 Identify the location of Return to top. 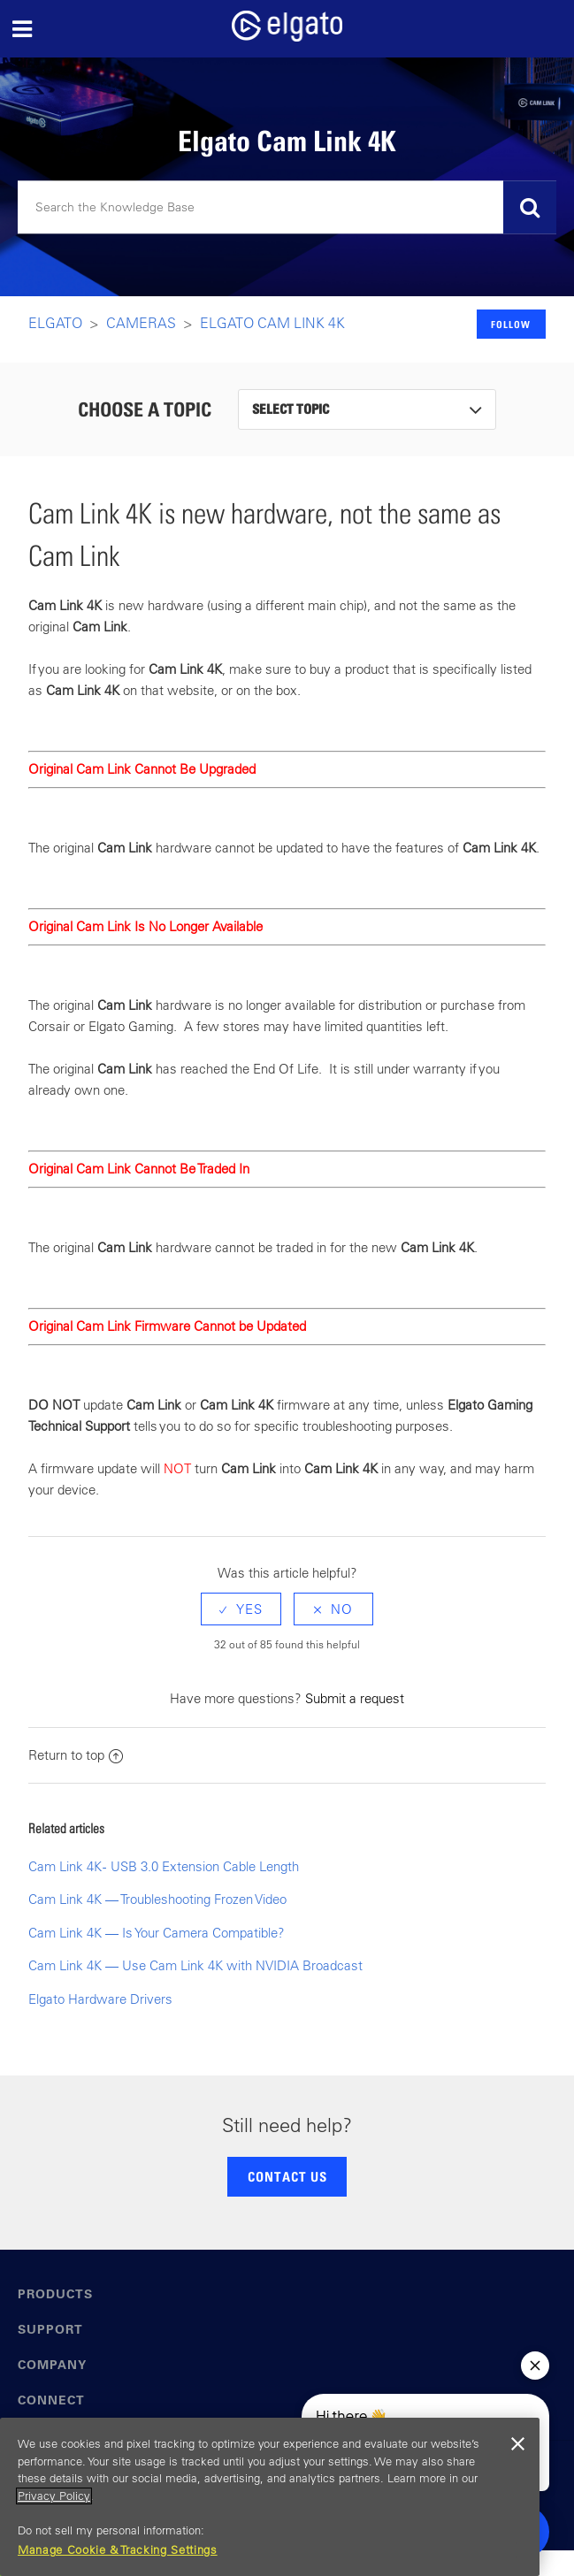
(75, 1755).